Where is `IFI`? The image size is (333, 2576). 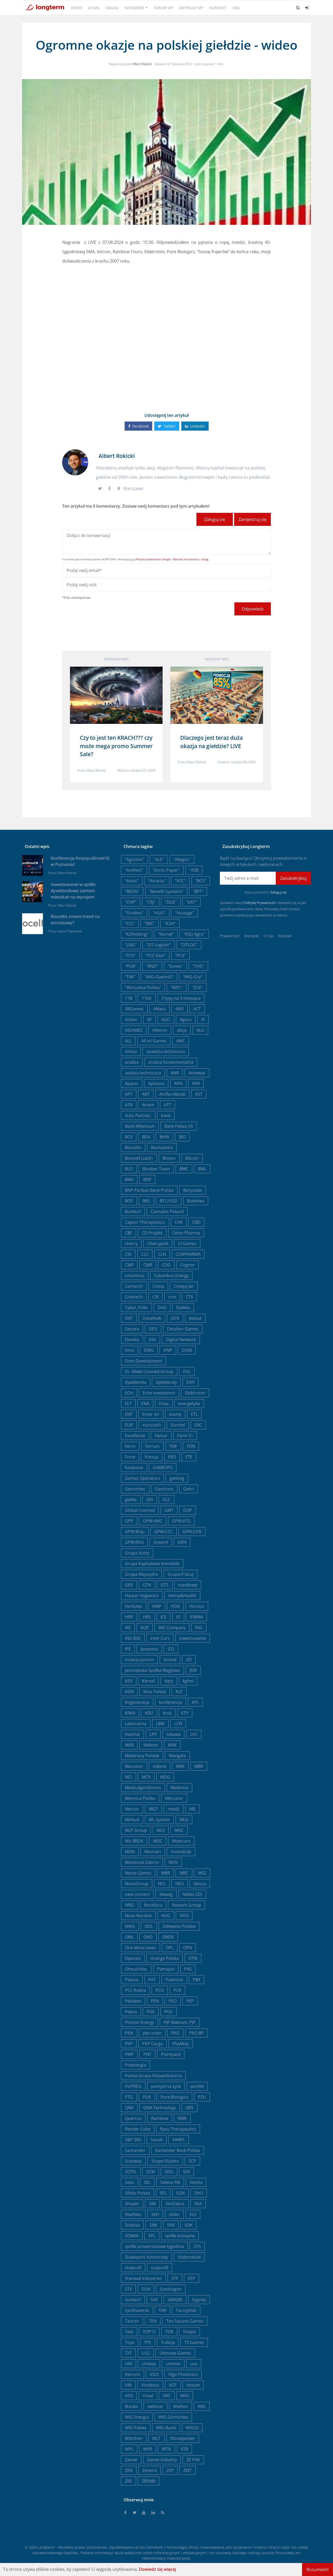 IFI is located at coordinates (178, 1617).